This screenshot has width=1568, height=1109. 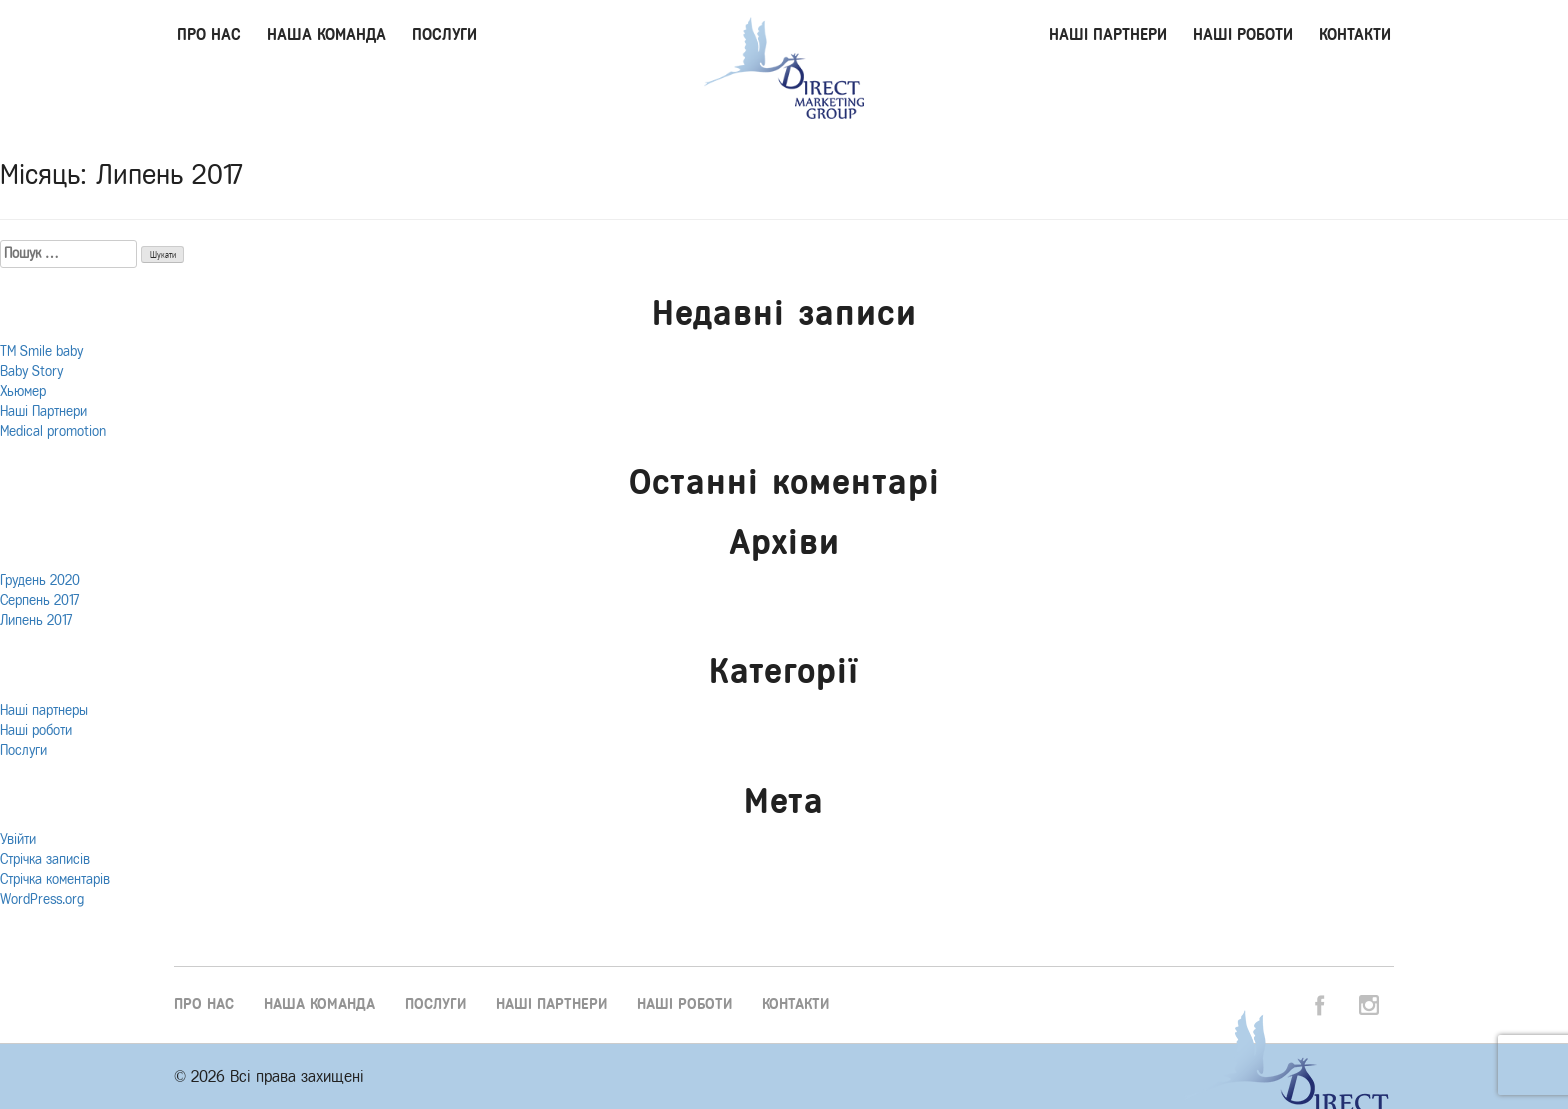 I want to click on Контакти, so click(x=1355, y=34).